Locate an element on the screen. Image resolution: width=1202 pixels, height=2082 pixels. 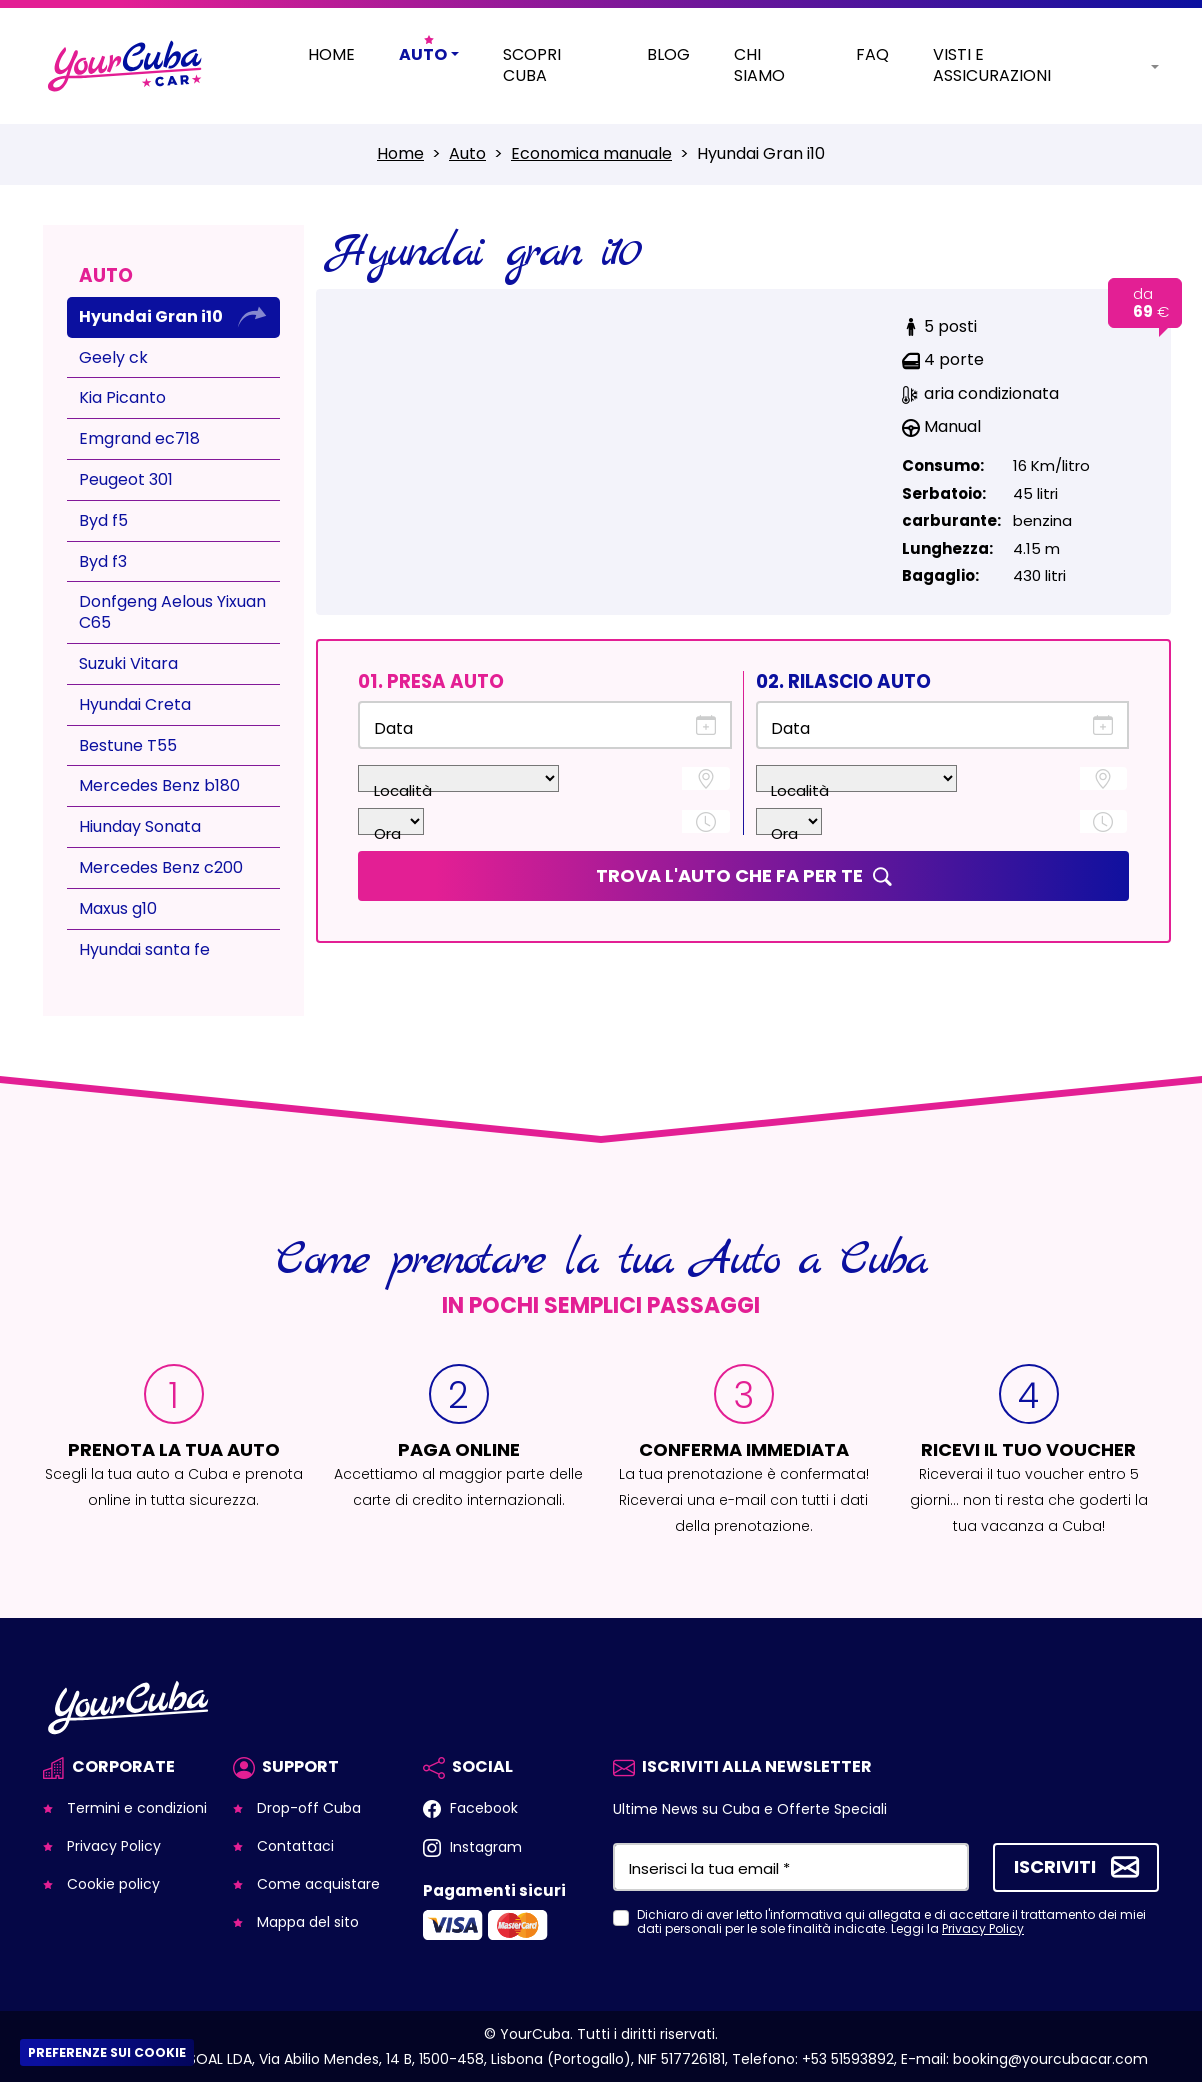
Mappa del sito is located at coordinates (306, 1922).